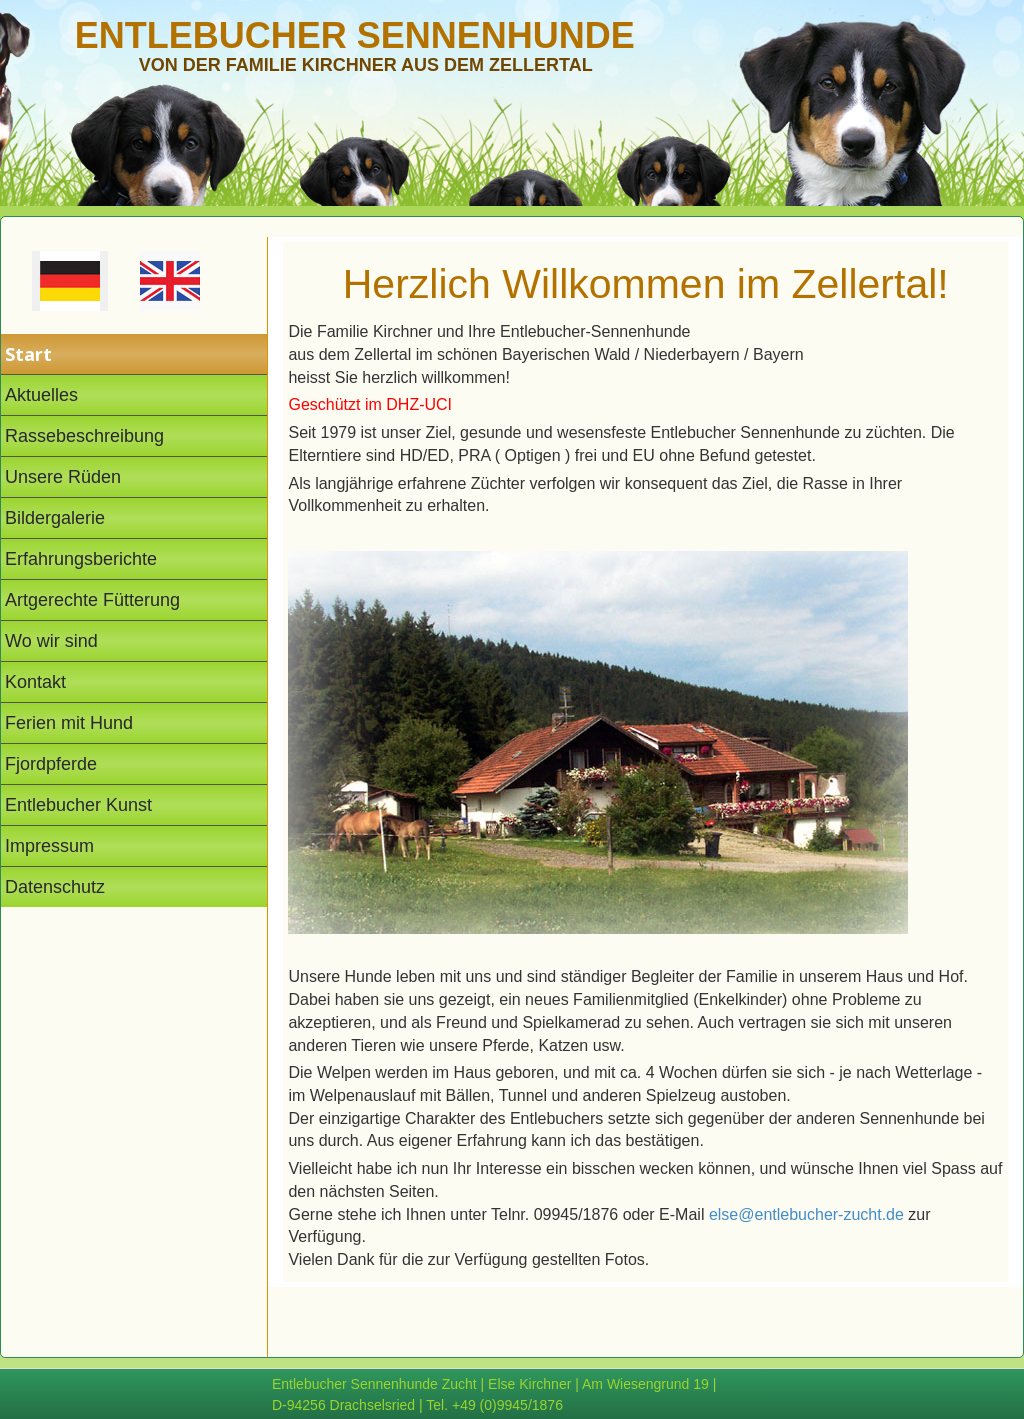 Image resolution: width=1024 pixels, height=1419 pixels. What do you see at coordinates (92, 600) in the screenshot?
I see `Artgerechte Fütterung` at bounding box center [92, 600].